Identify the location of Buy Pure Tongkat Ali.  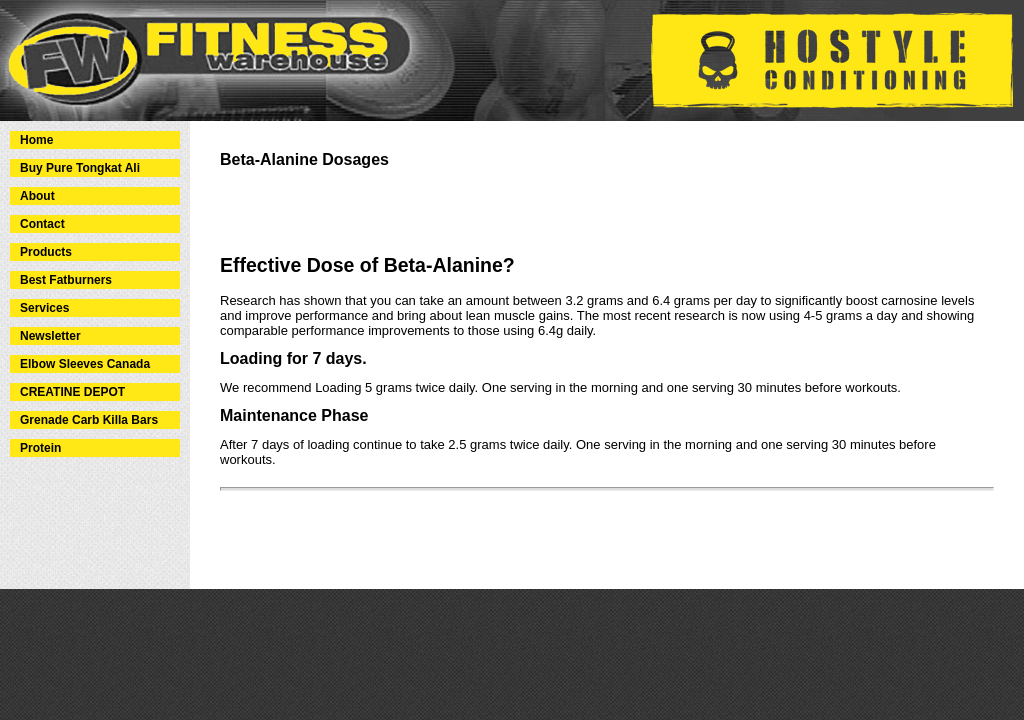
(80, 168).